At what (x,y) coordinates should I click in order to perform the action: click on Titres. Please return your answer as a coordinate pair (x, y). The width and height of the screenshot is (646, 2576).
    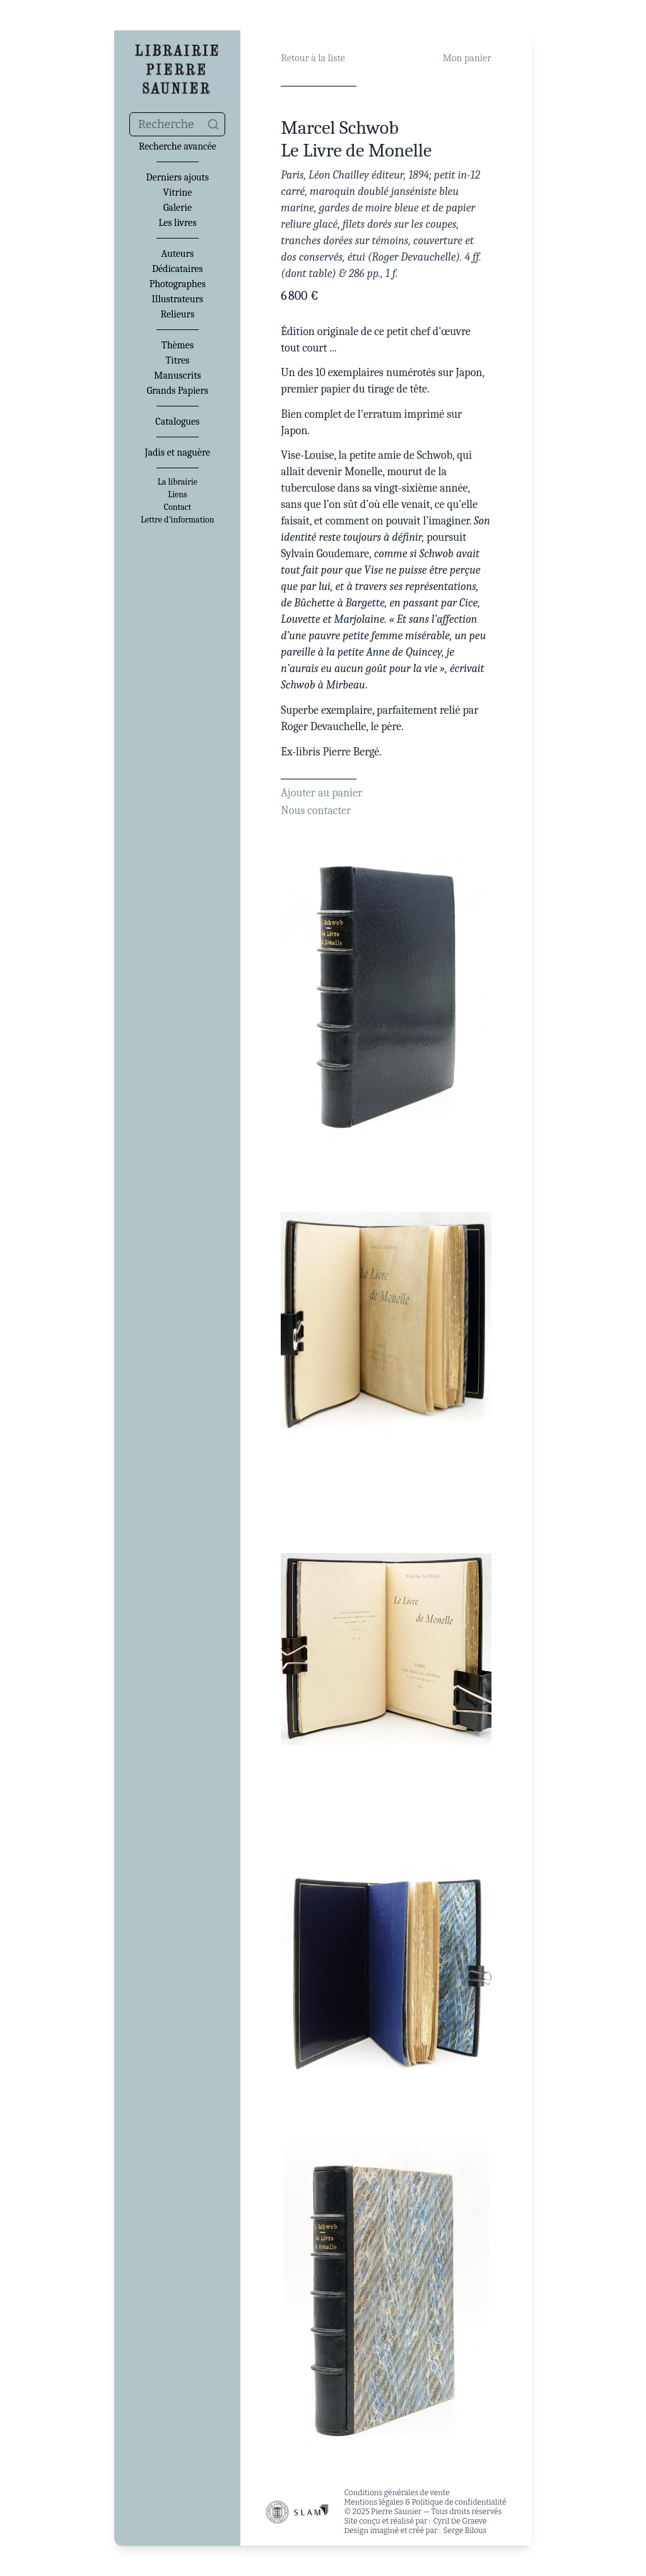
    Looking at the image, I should click on (177, 360).